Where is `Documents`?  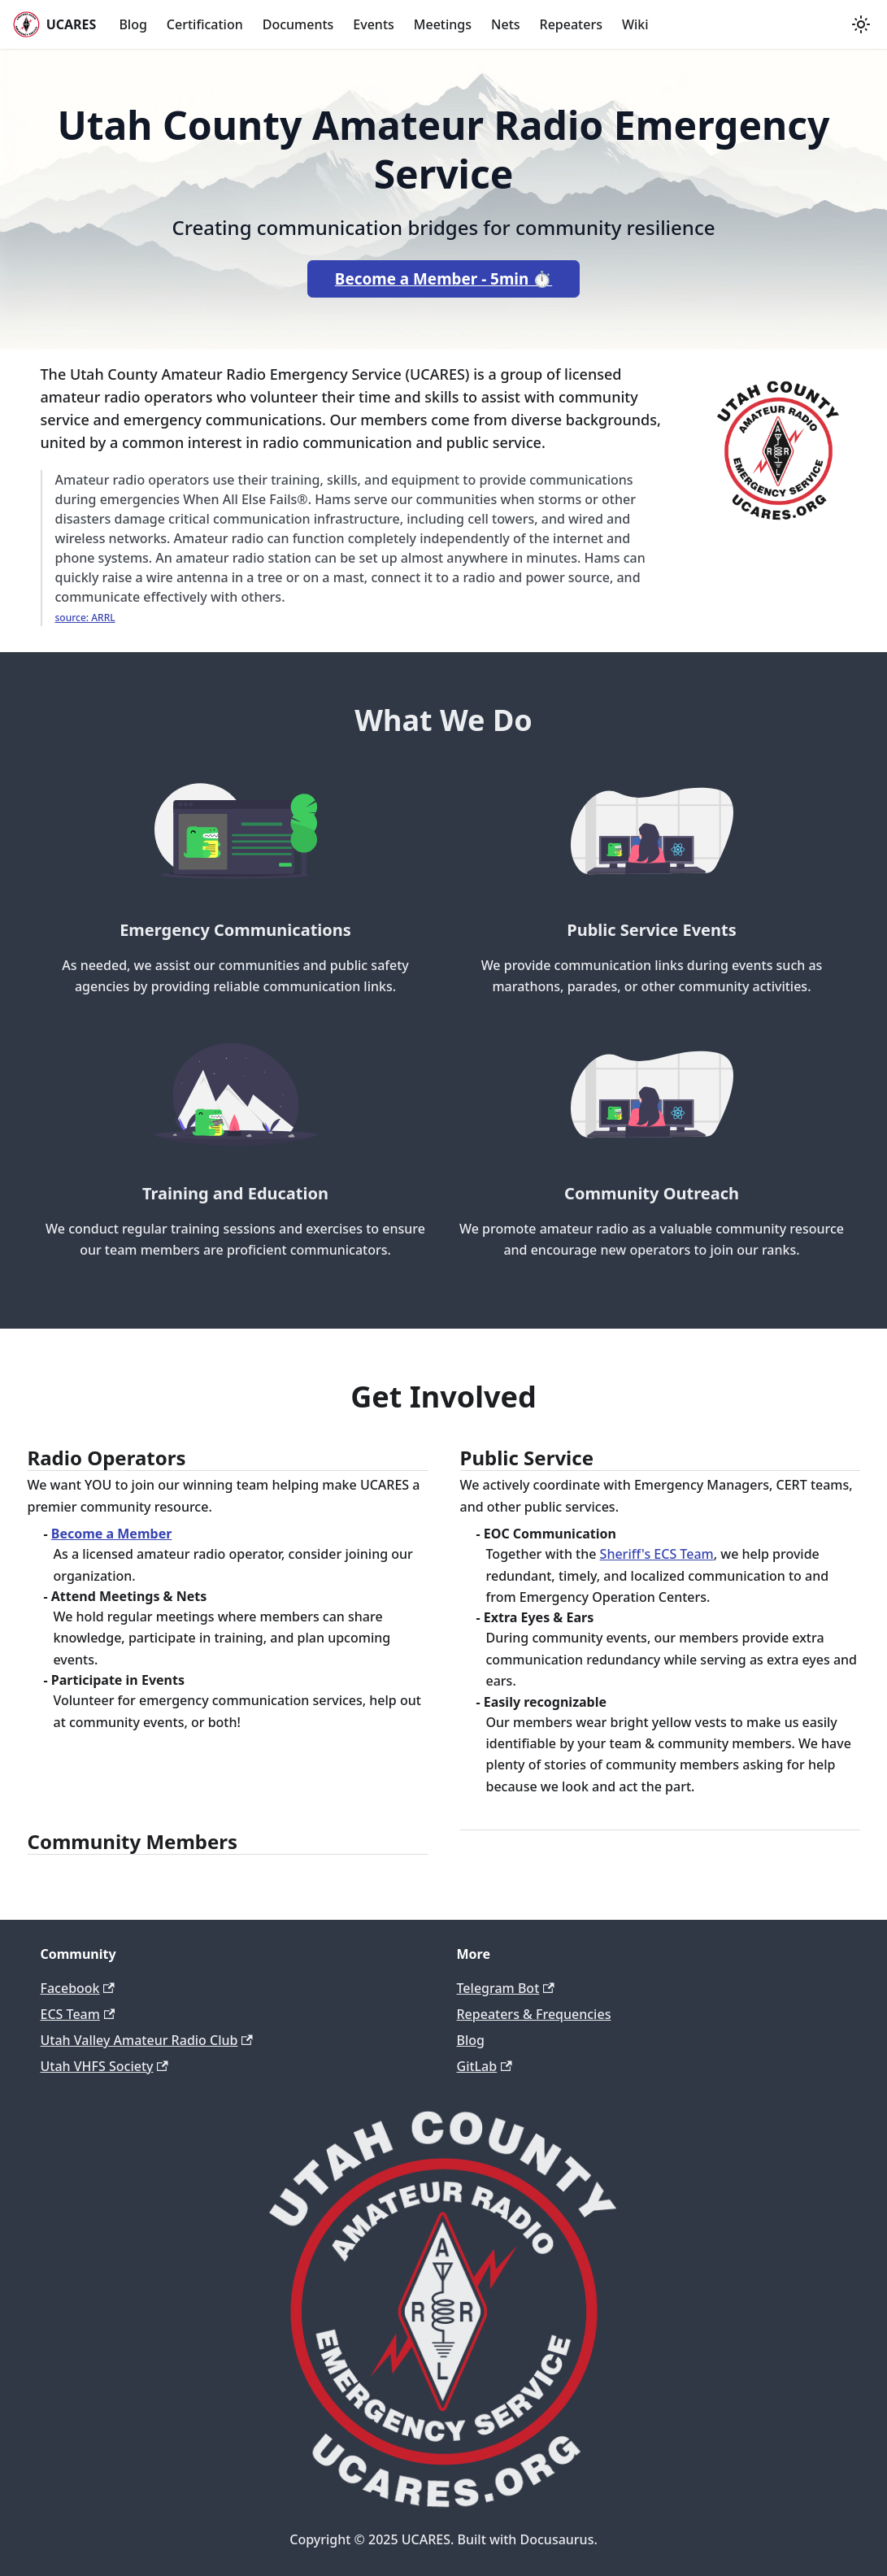
Documents is located at coordinates (298, 24).